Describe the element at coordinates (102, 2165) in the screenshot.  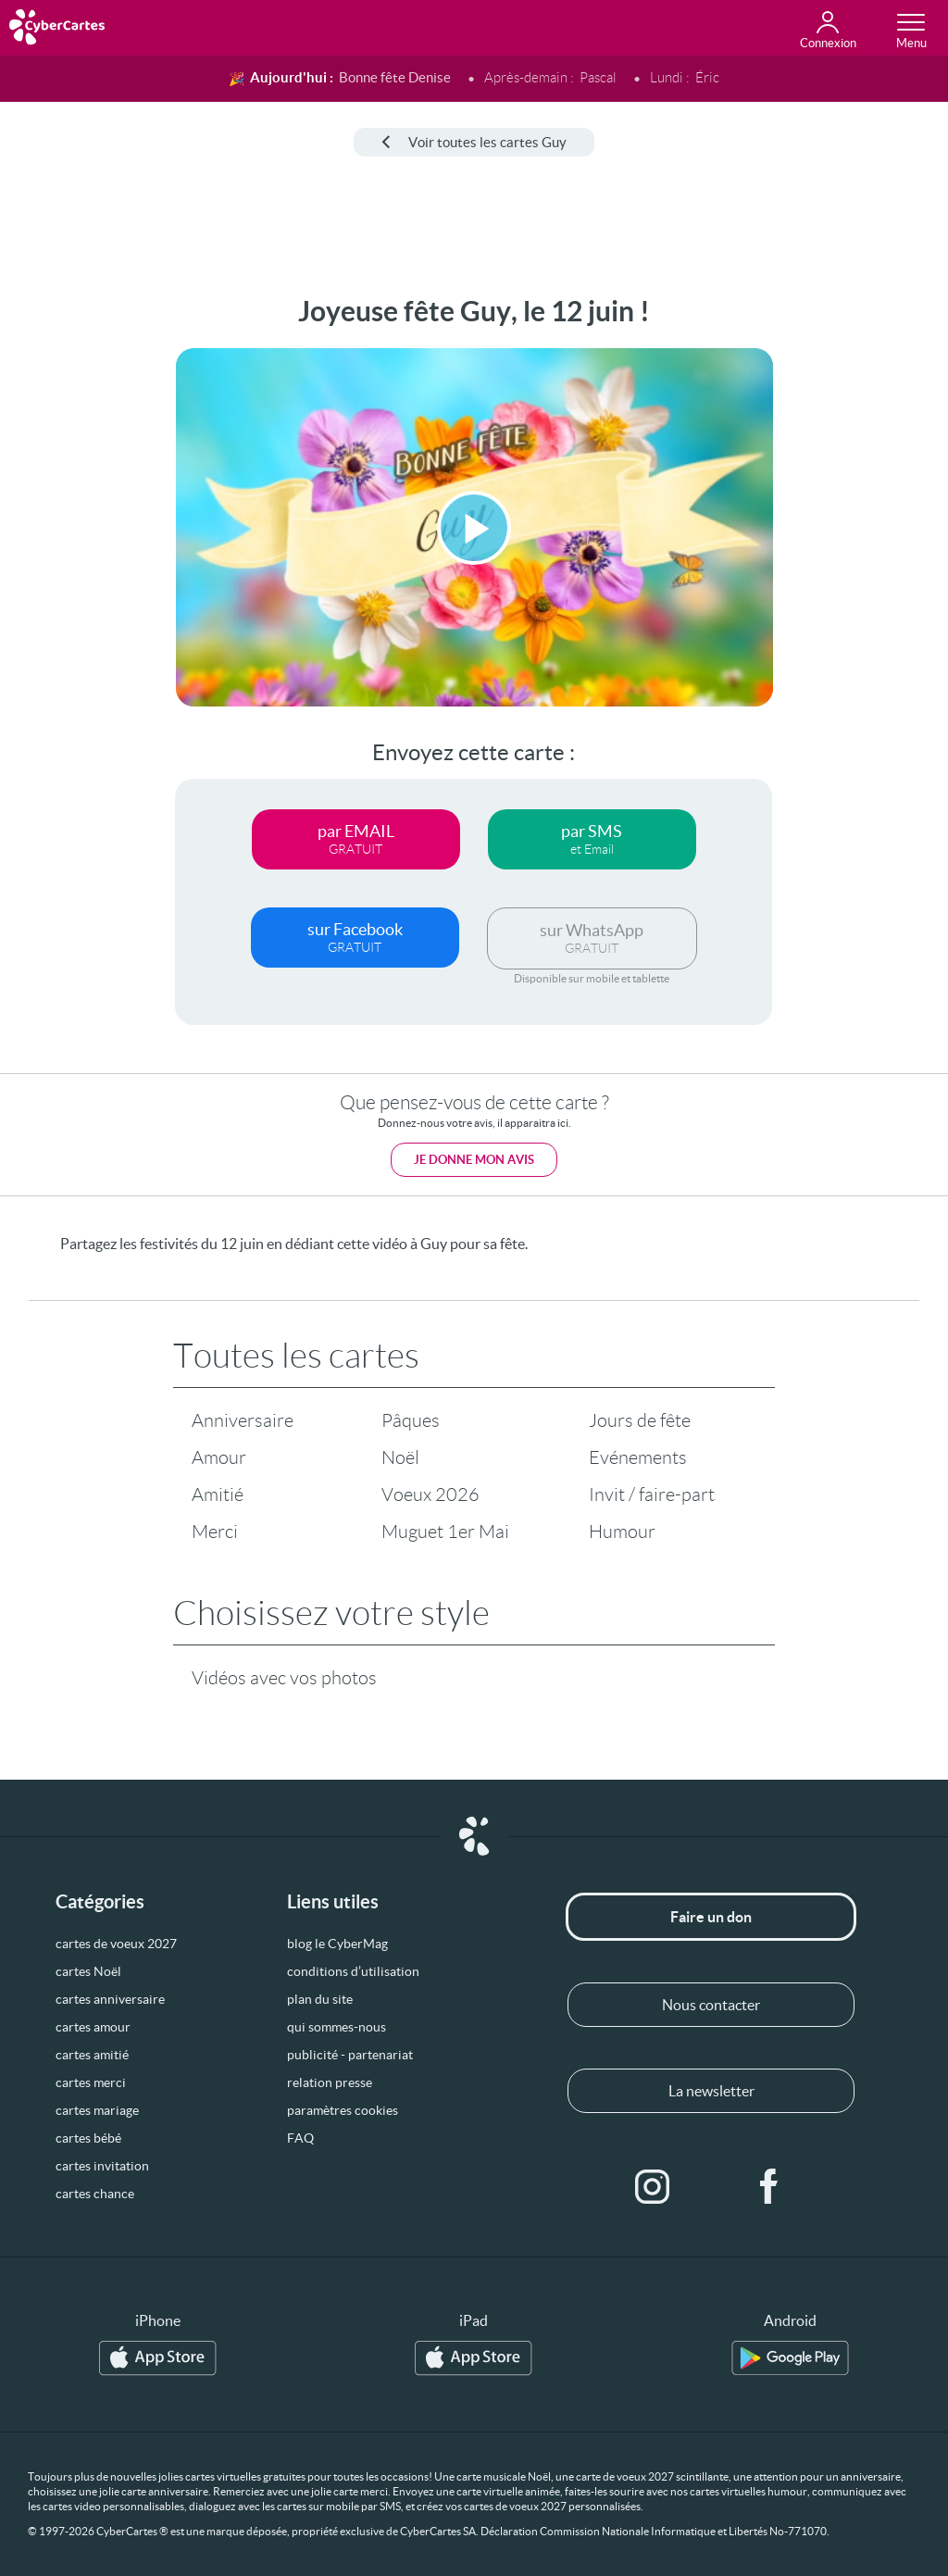
I see `cartes invitation` at that location.